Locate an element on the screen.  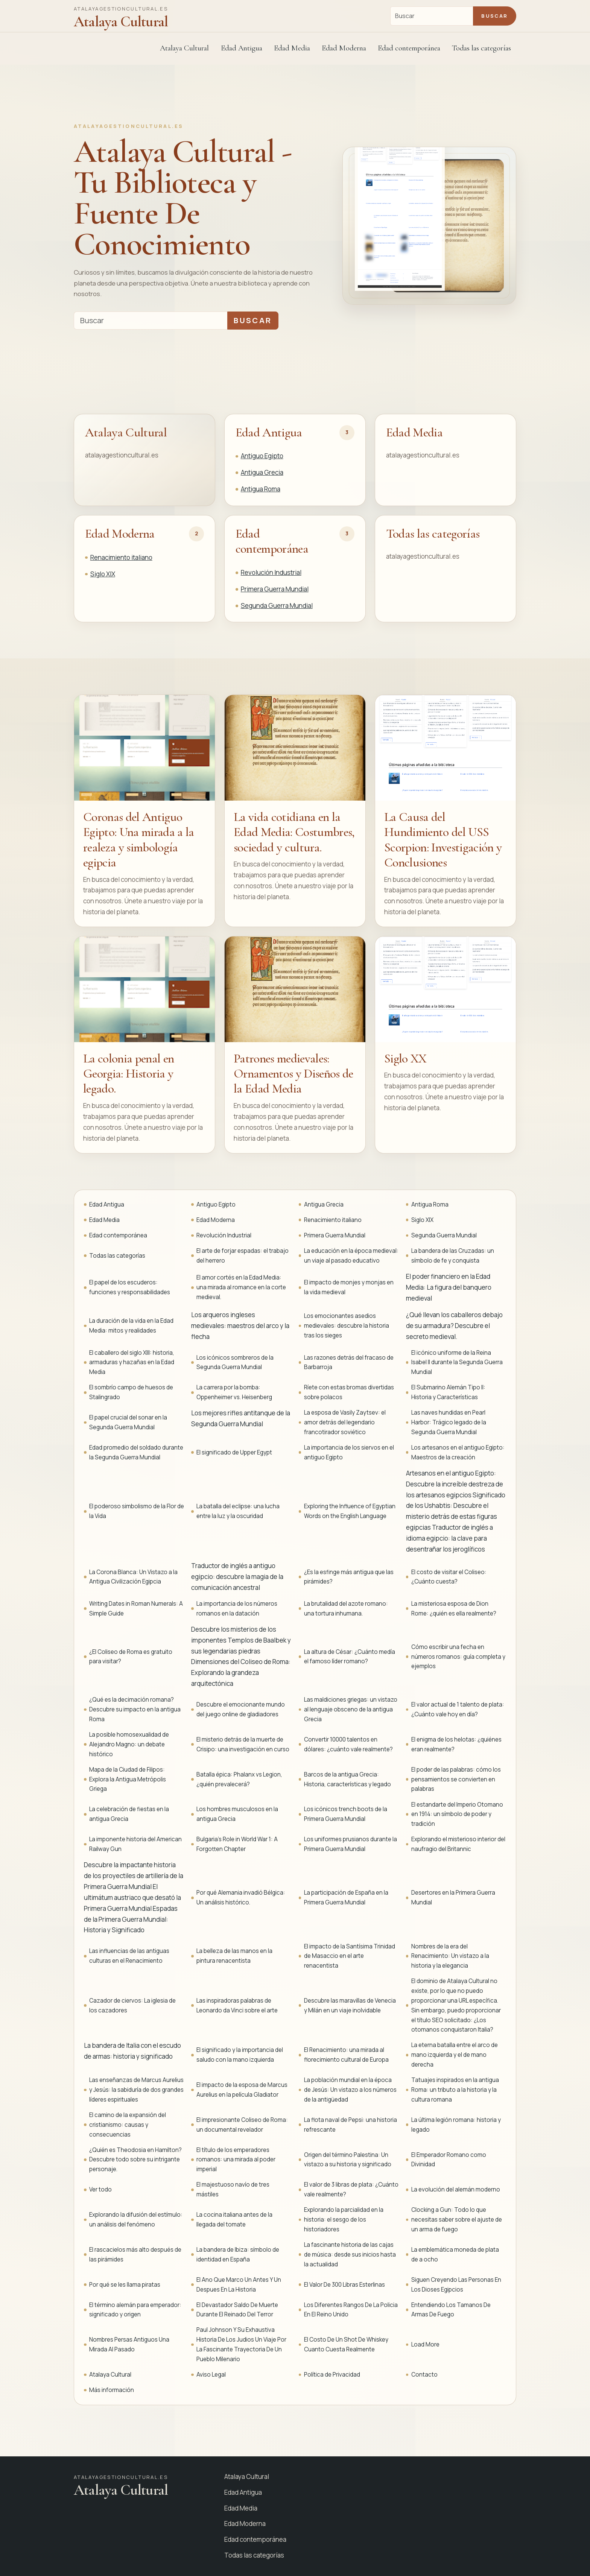
Las inspiradoras palabras de Leonardo da Vinci sobre el arte is located at coordinates (237, 2005).